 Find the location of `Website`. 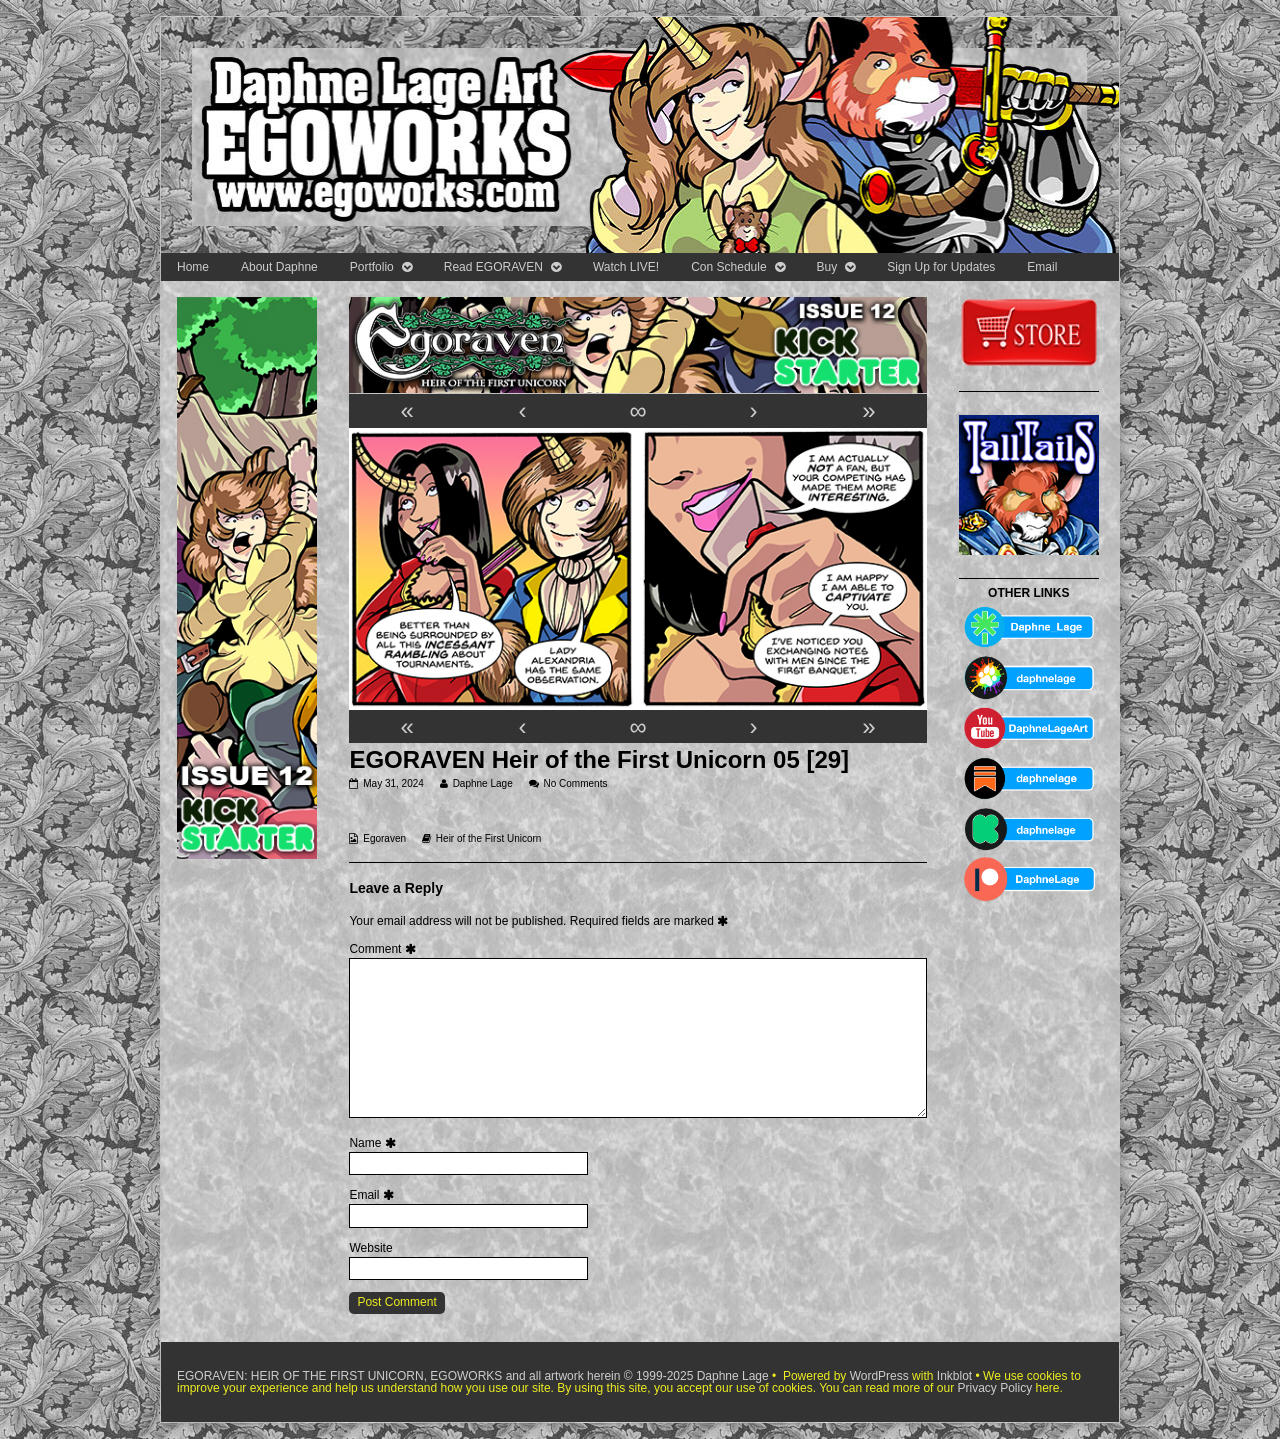

Website is located at coordinates (370, 1248).